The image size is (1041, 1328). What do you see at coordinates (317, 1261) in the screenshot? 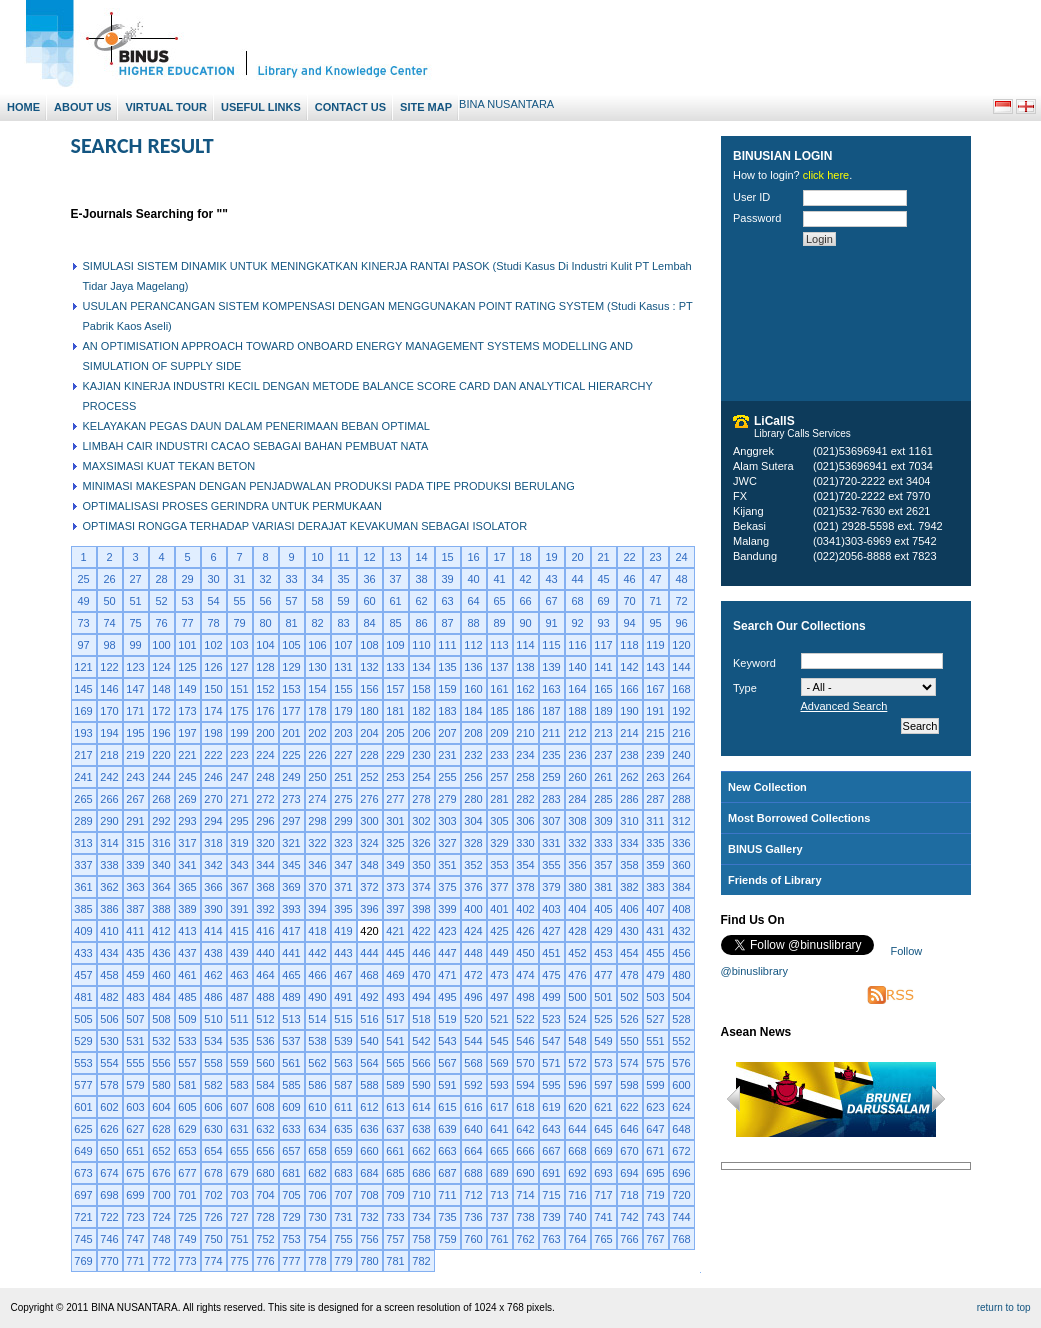
I see `778` at bounding box center [317, 1261].